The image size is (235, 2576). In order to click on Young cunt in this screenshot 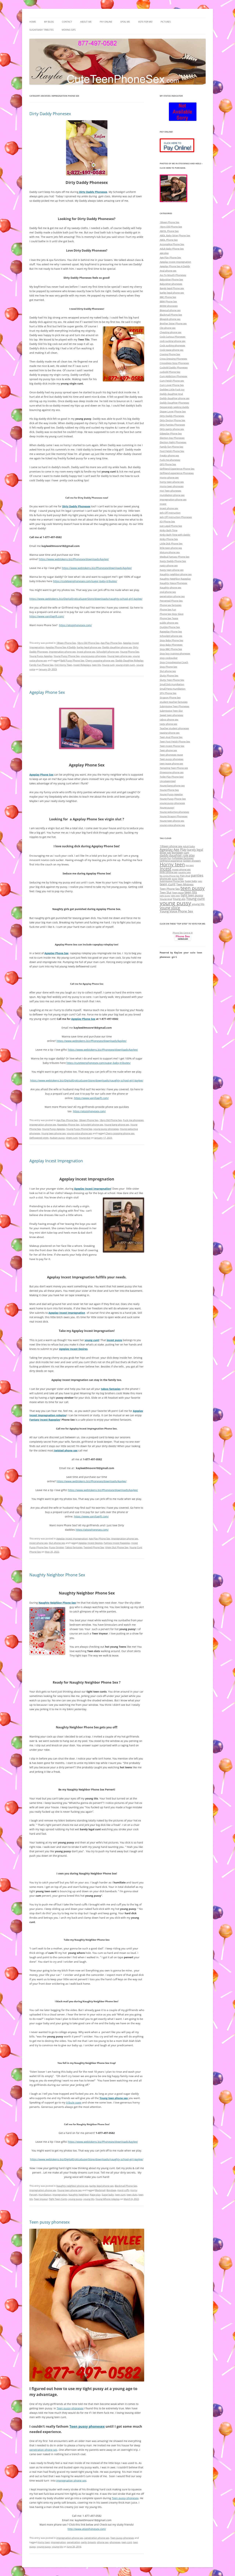, I will do `click(108, 665)`.